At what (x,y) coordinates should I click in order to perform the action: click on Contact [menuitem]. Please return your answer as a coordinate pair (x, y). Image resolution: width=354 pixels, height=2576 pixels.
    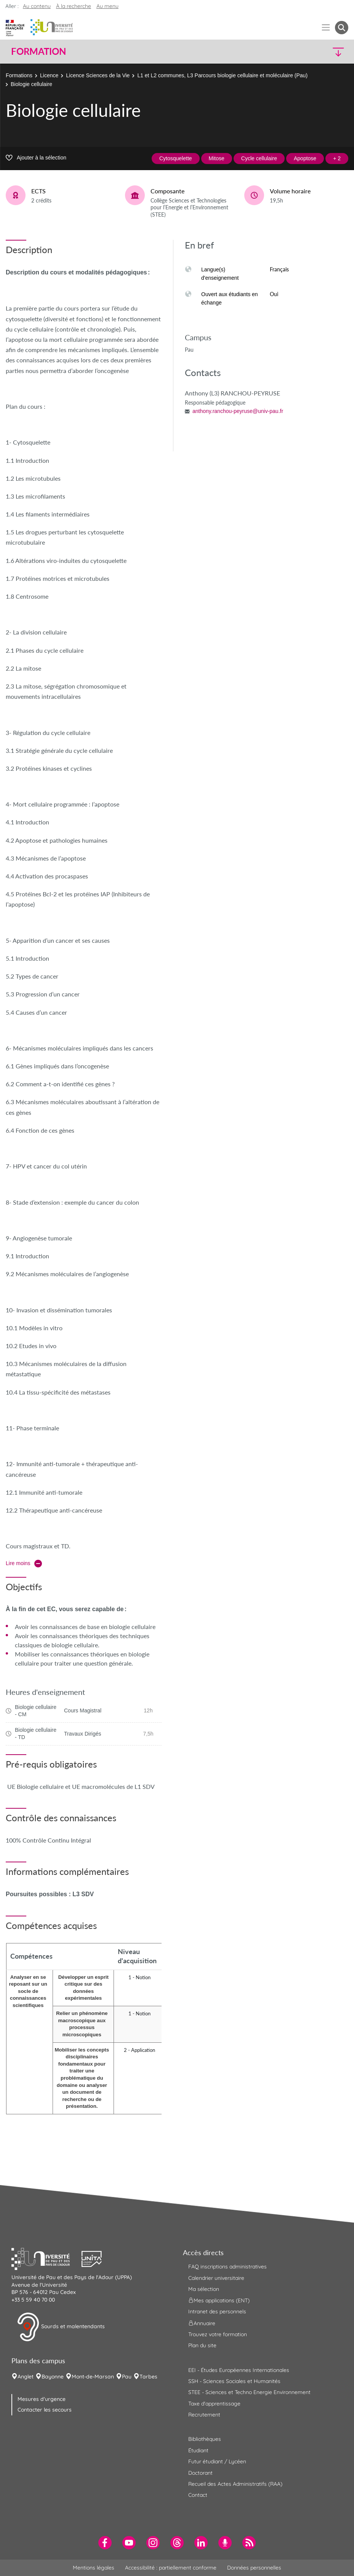
    Looking at the image, I should click on (197, 2495).